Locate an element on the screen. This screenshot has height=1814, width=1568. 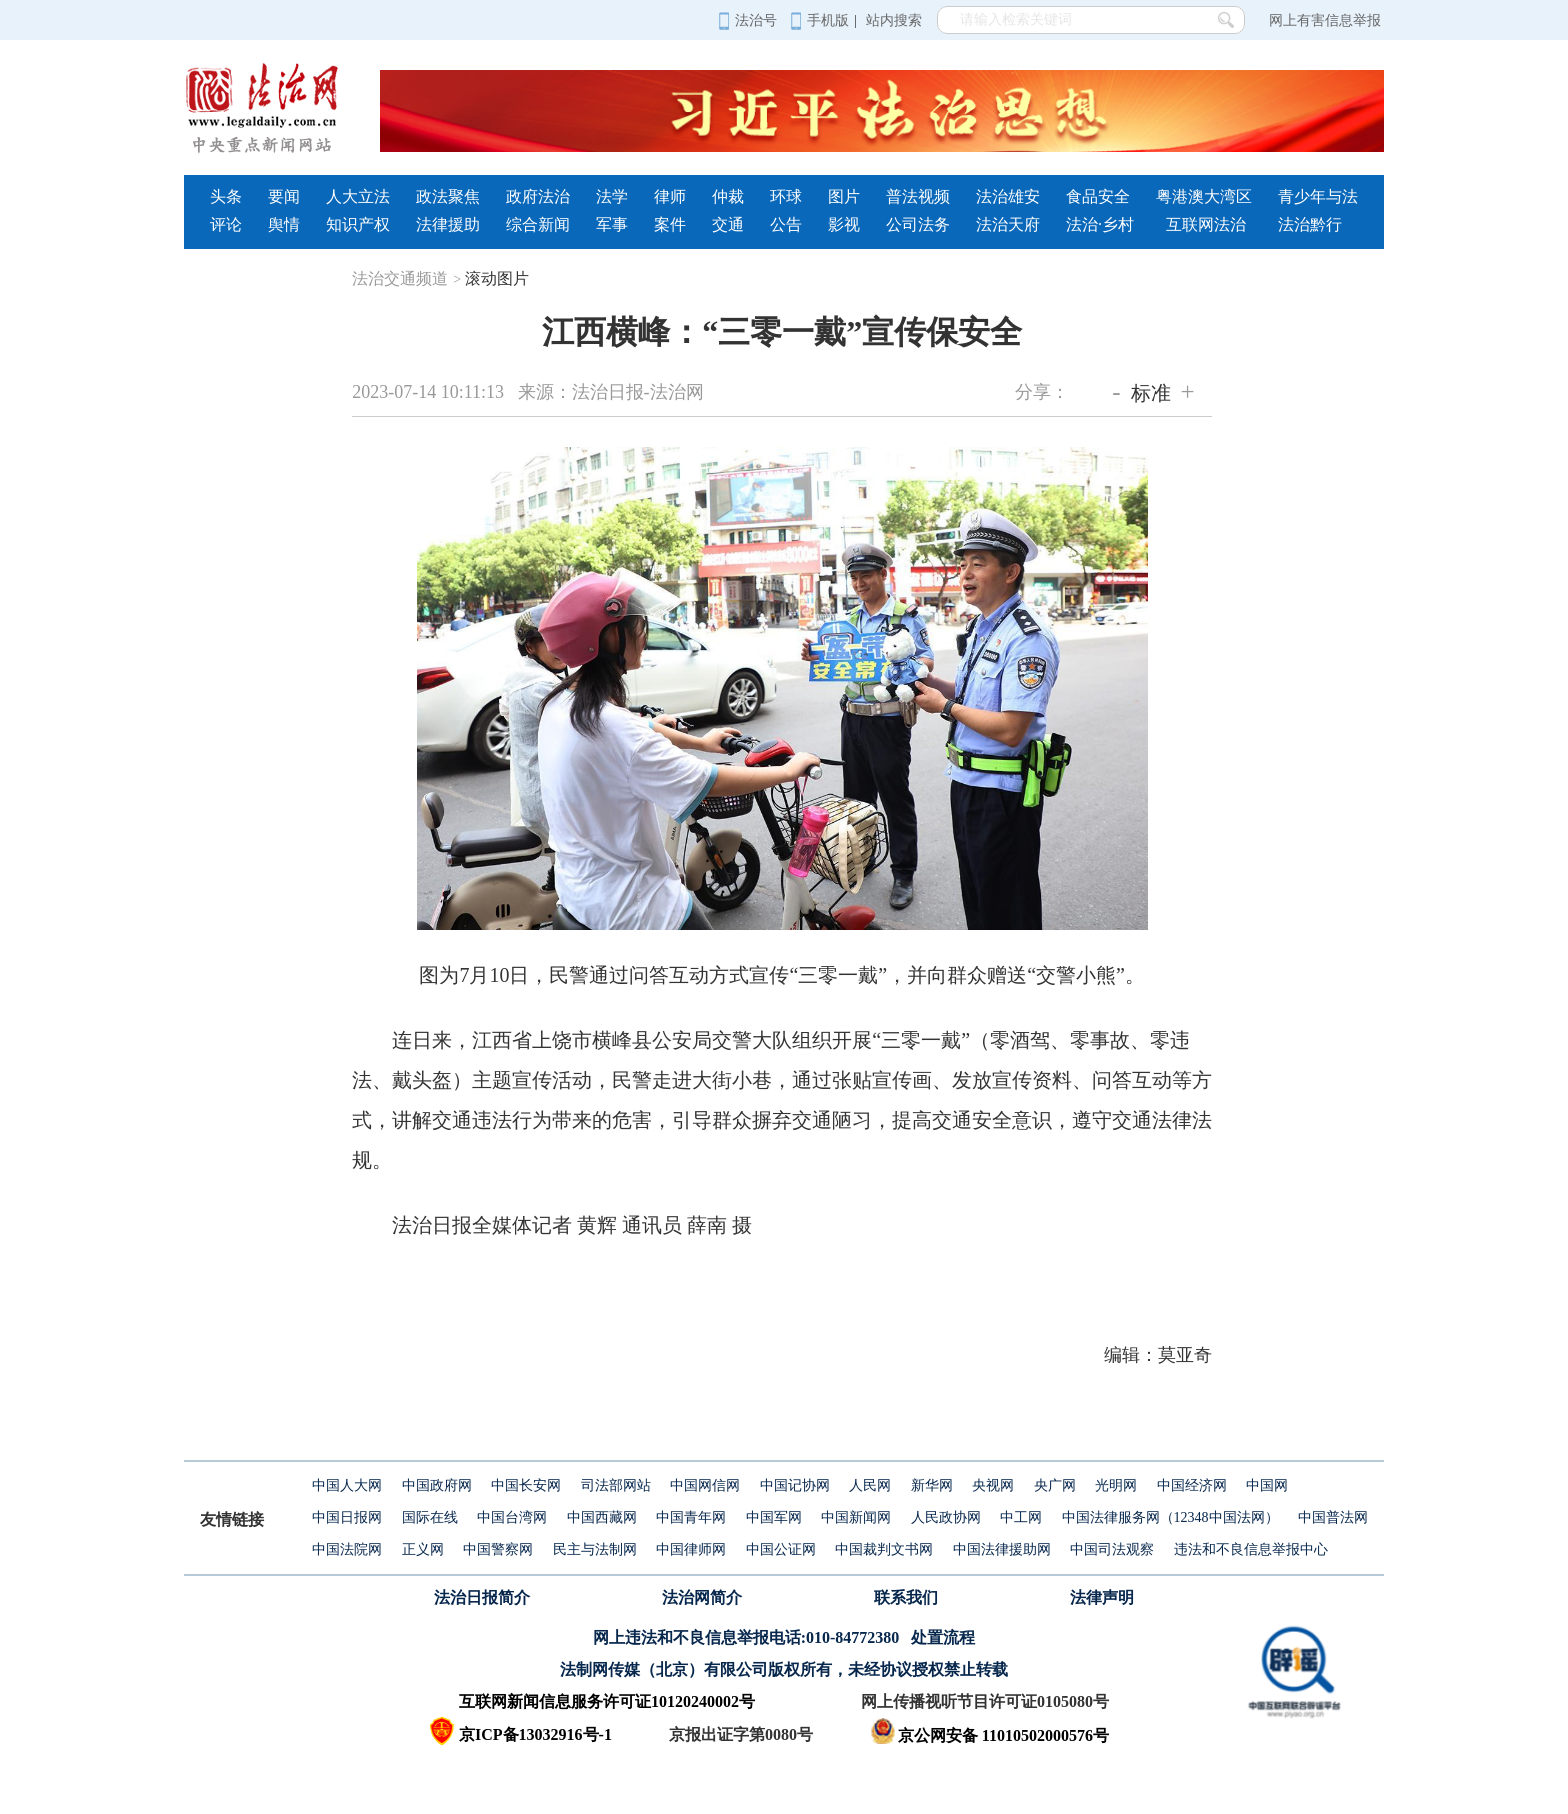
青少年与法 is located at coordinates (1318, 196).